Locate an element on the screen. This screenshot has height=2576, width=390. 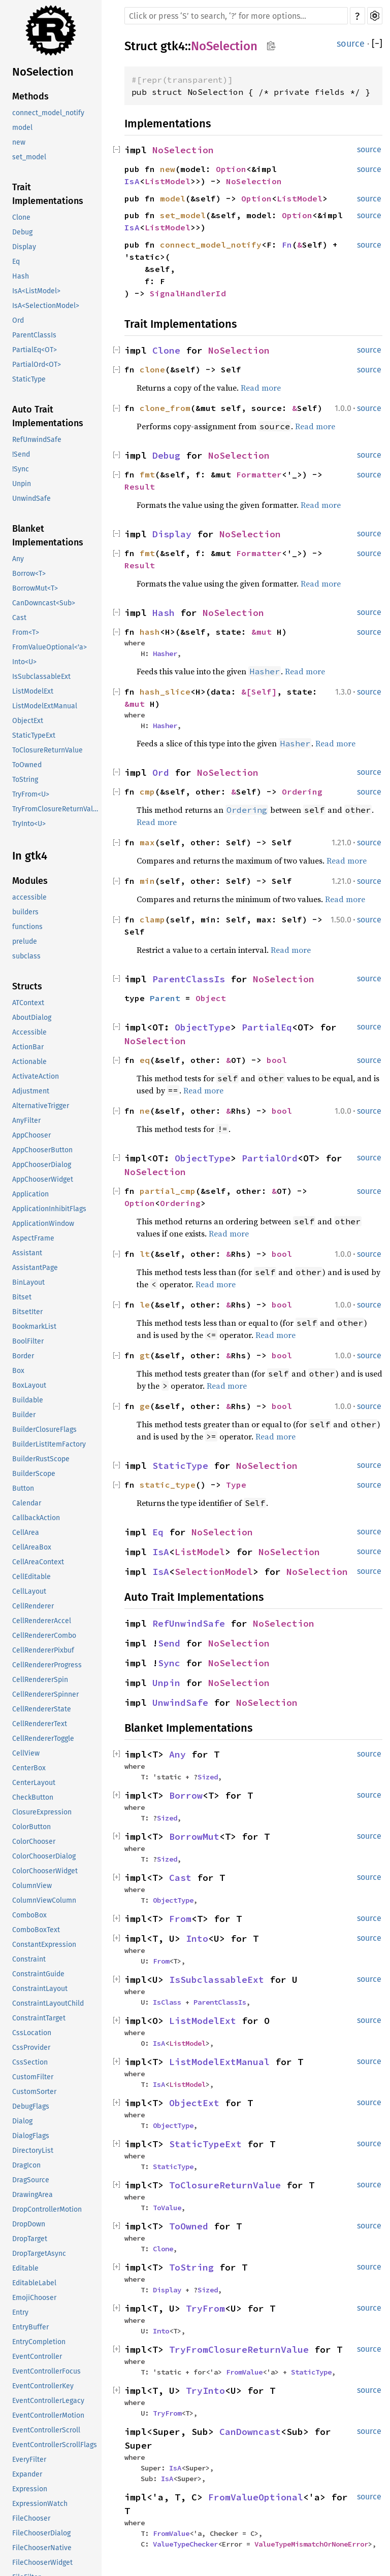
CellRendererAccel is located at coordinates (41, 1621).